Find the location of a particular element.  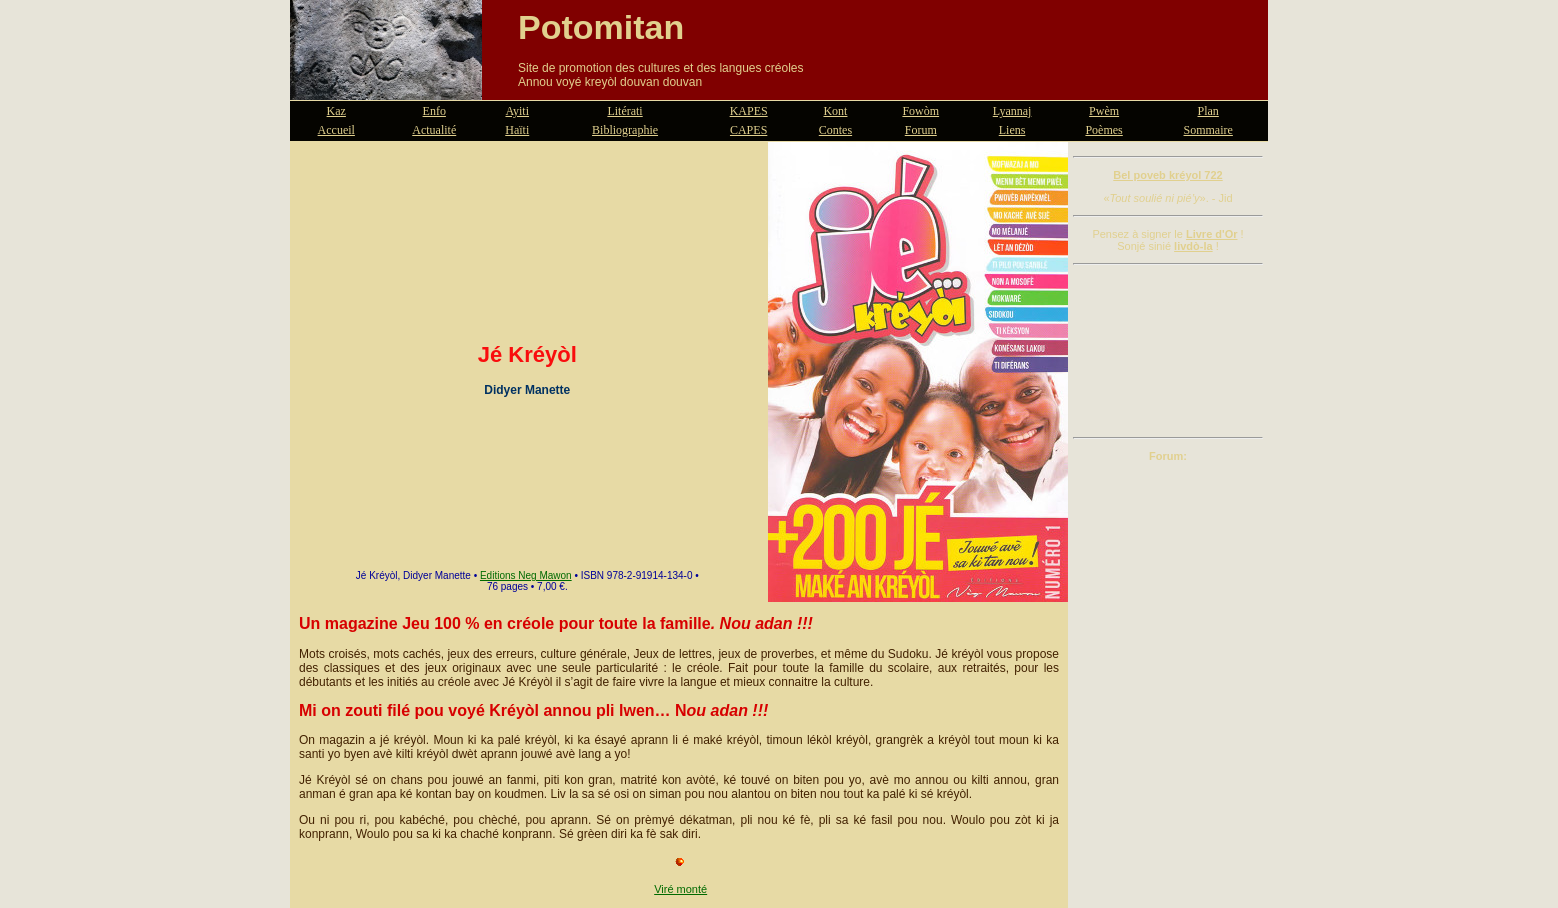

livdò-la is located at coordinates (1193, 246).